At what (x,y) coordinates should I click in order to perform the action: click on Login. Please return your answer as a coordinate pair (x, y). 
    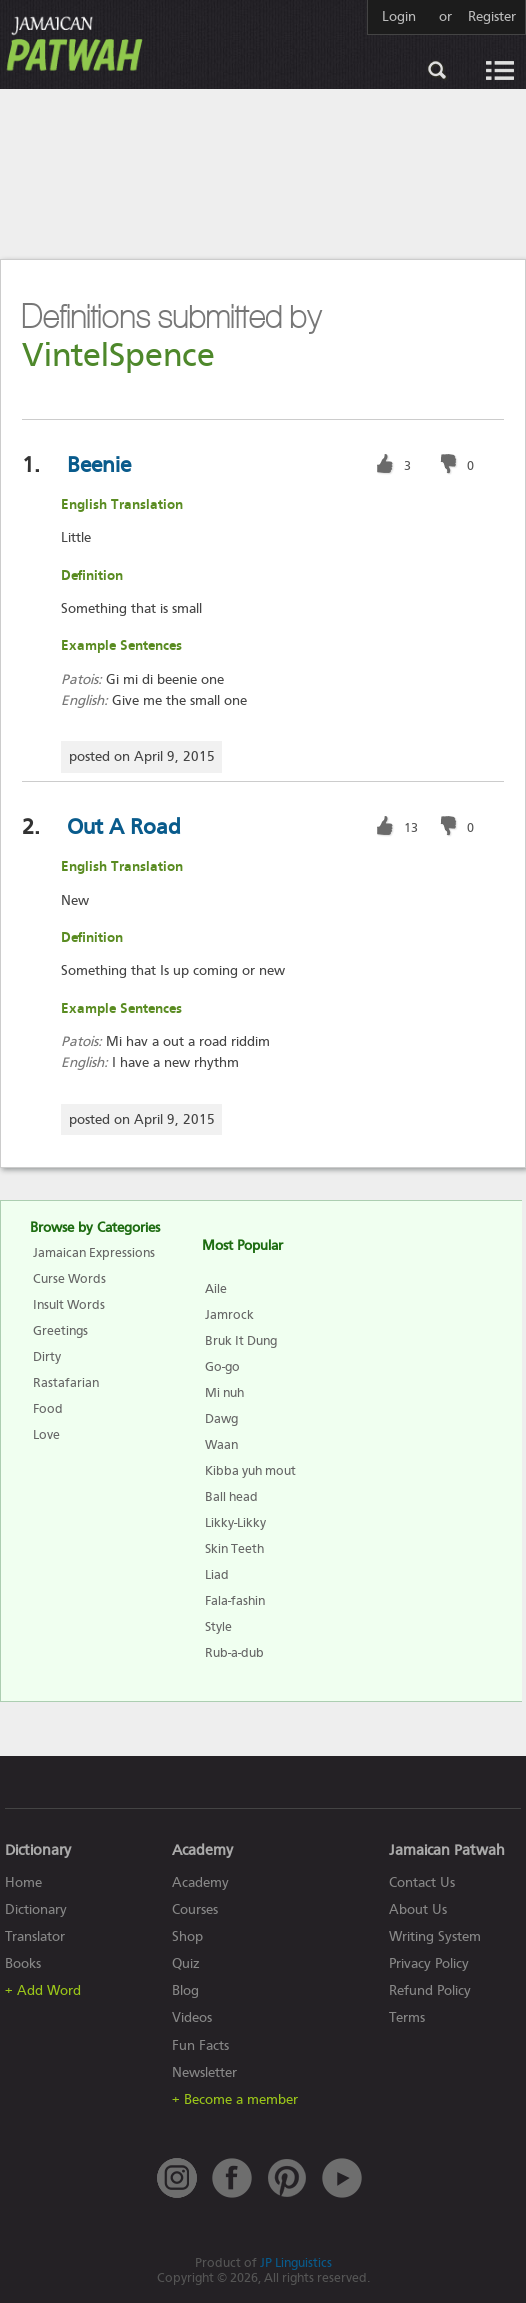
    Looking at the image, I should click on (399, 17).